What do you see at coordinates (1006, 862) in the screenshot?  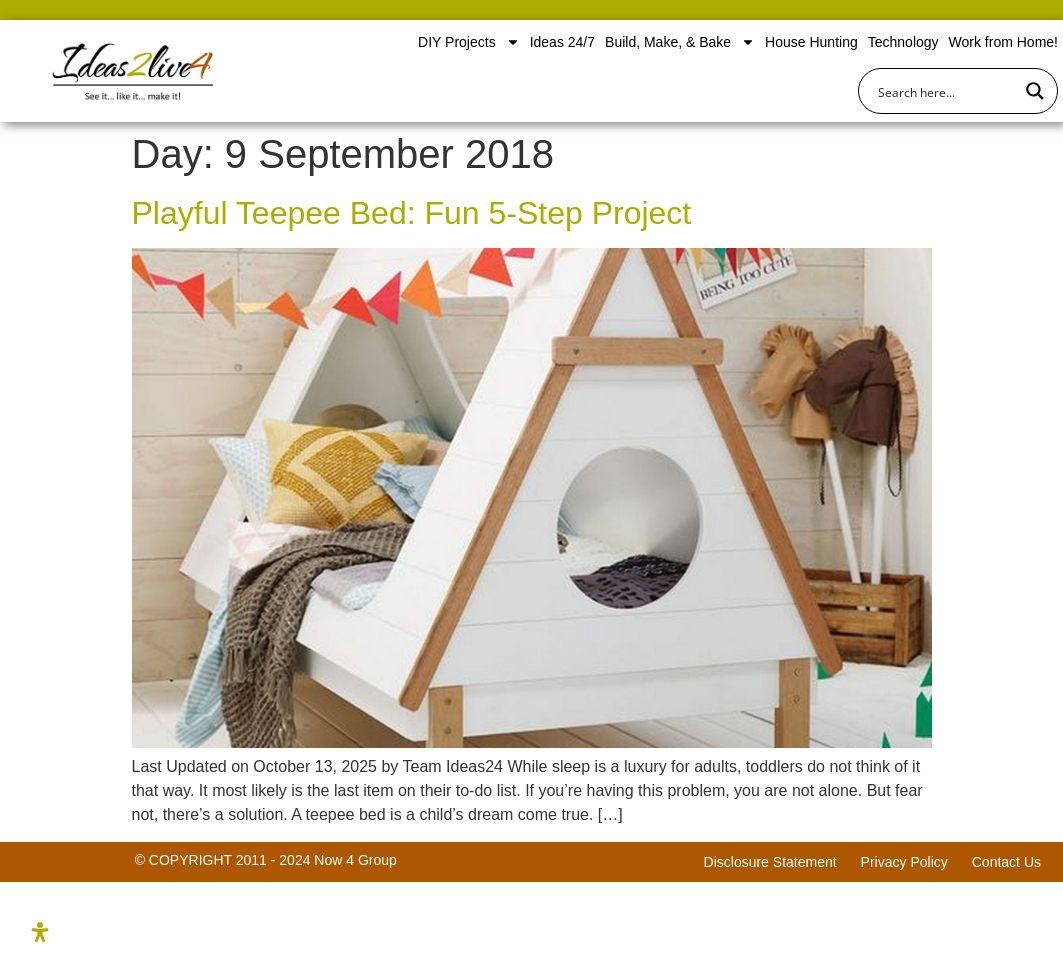 I see `Contact Us` at bounding box center [1006, 862].